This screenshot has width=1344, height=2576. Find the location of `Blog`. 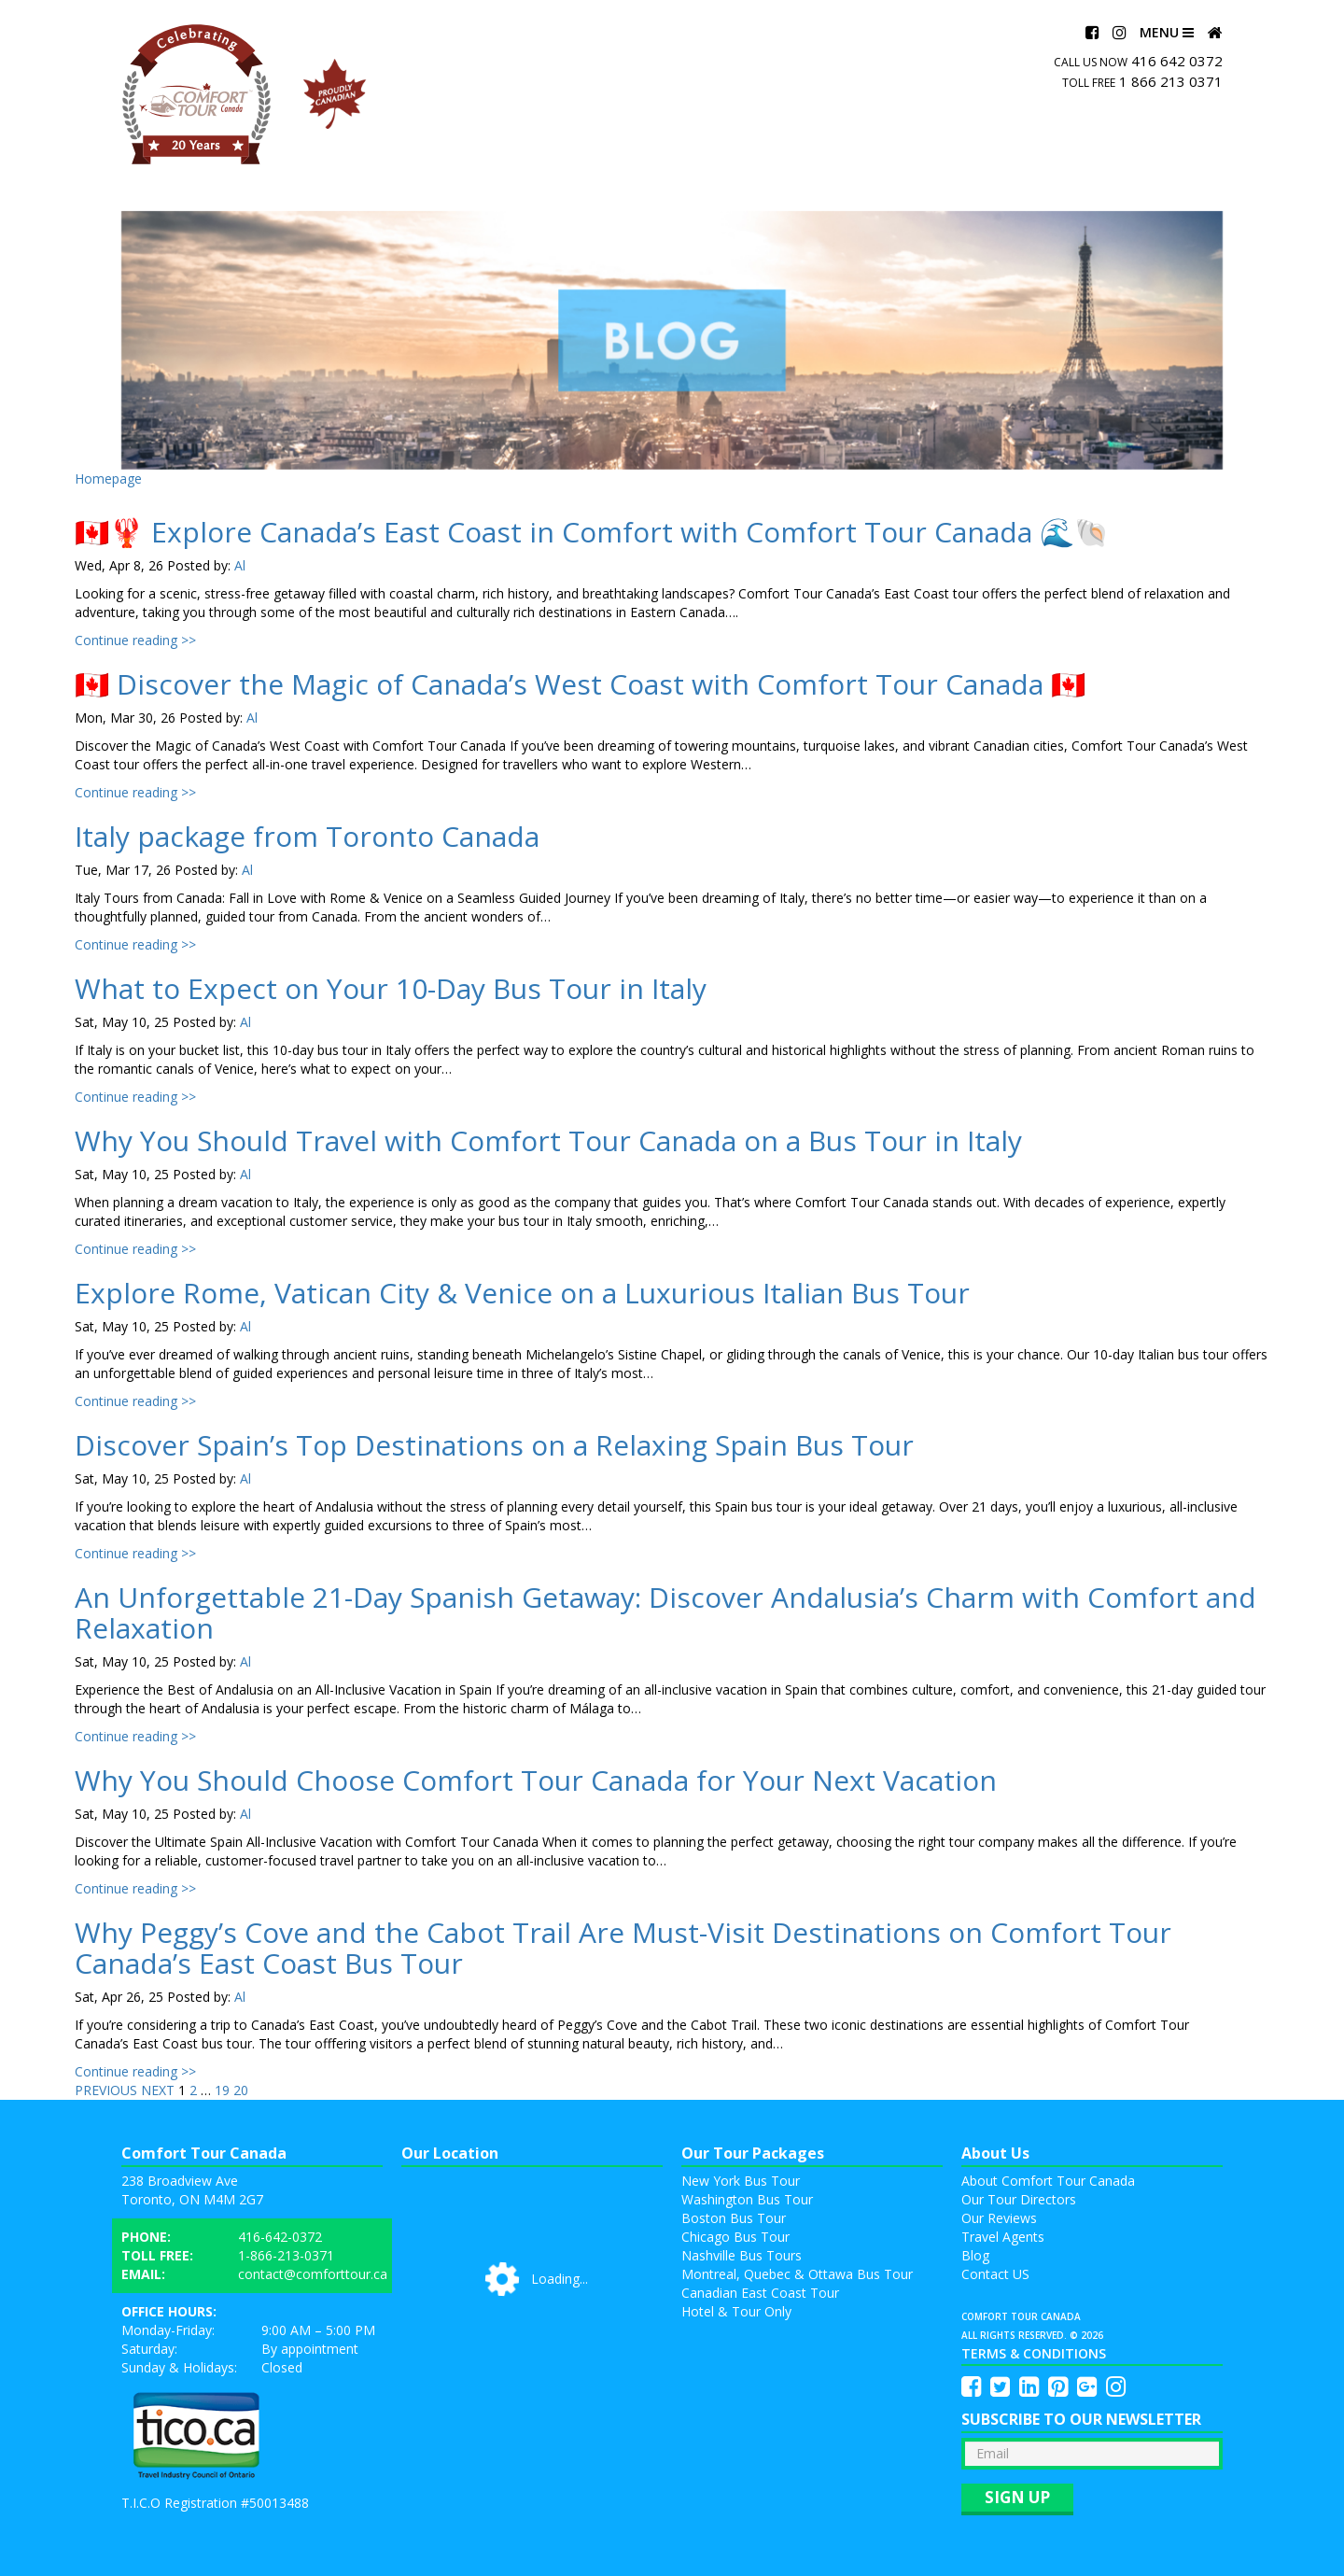

Blog is located at coordinates (975, 2255).